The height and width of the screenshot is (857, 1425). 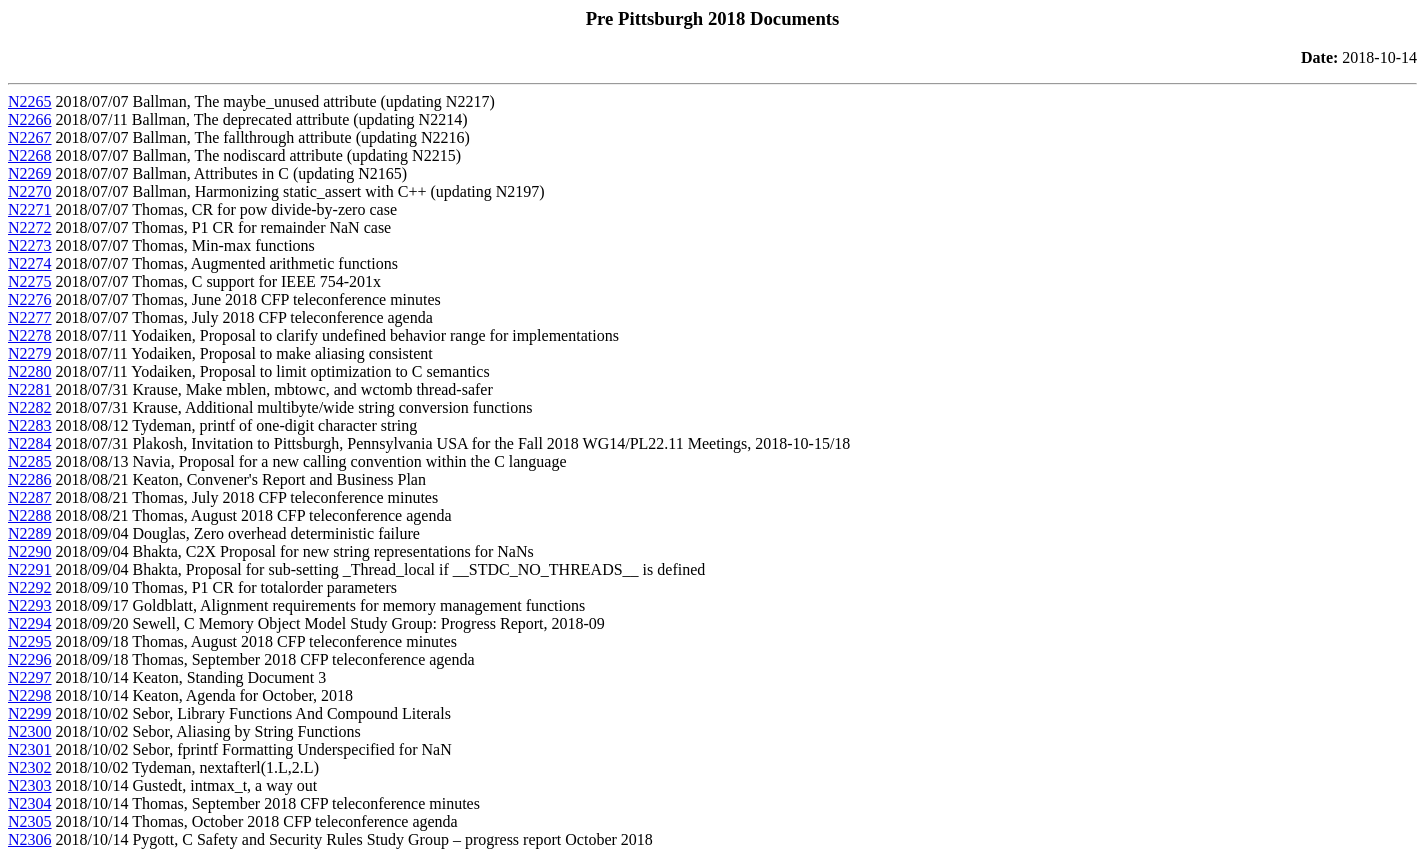 What do you see at coordinates (30, 515) in the screenshot?
I see `N2288` at bounding box center [30, 515].